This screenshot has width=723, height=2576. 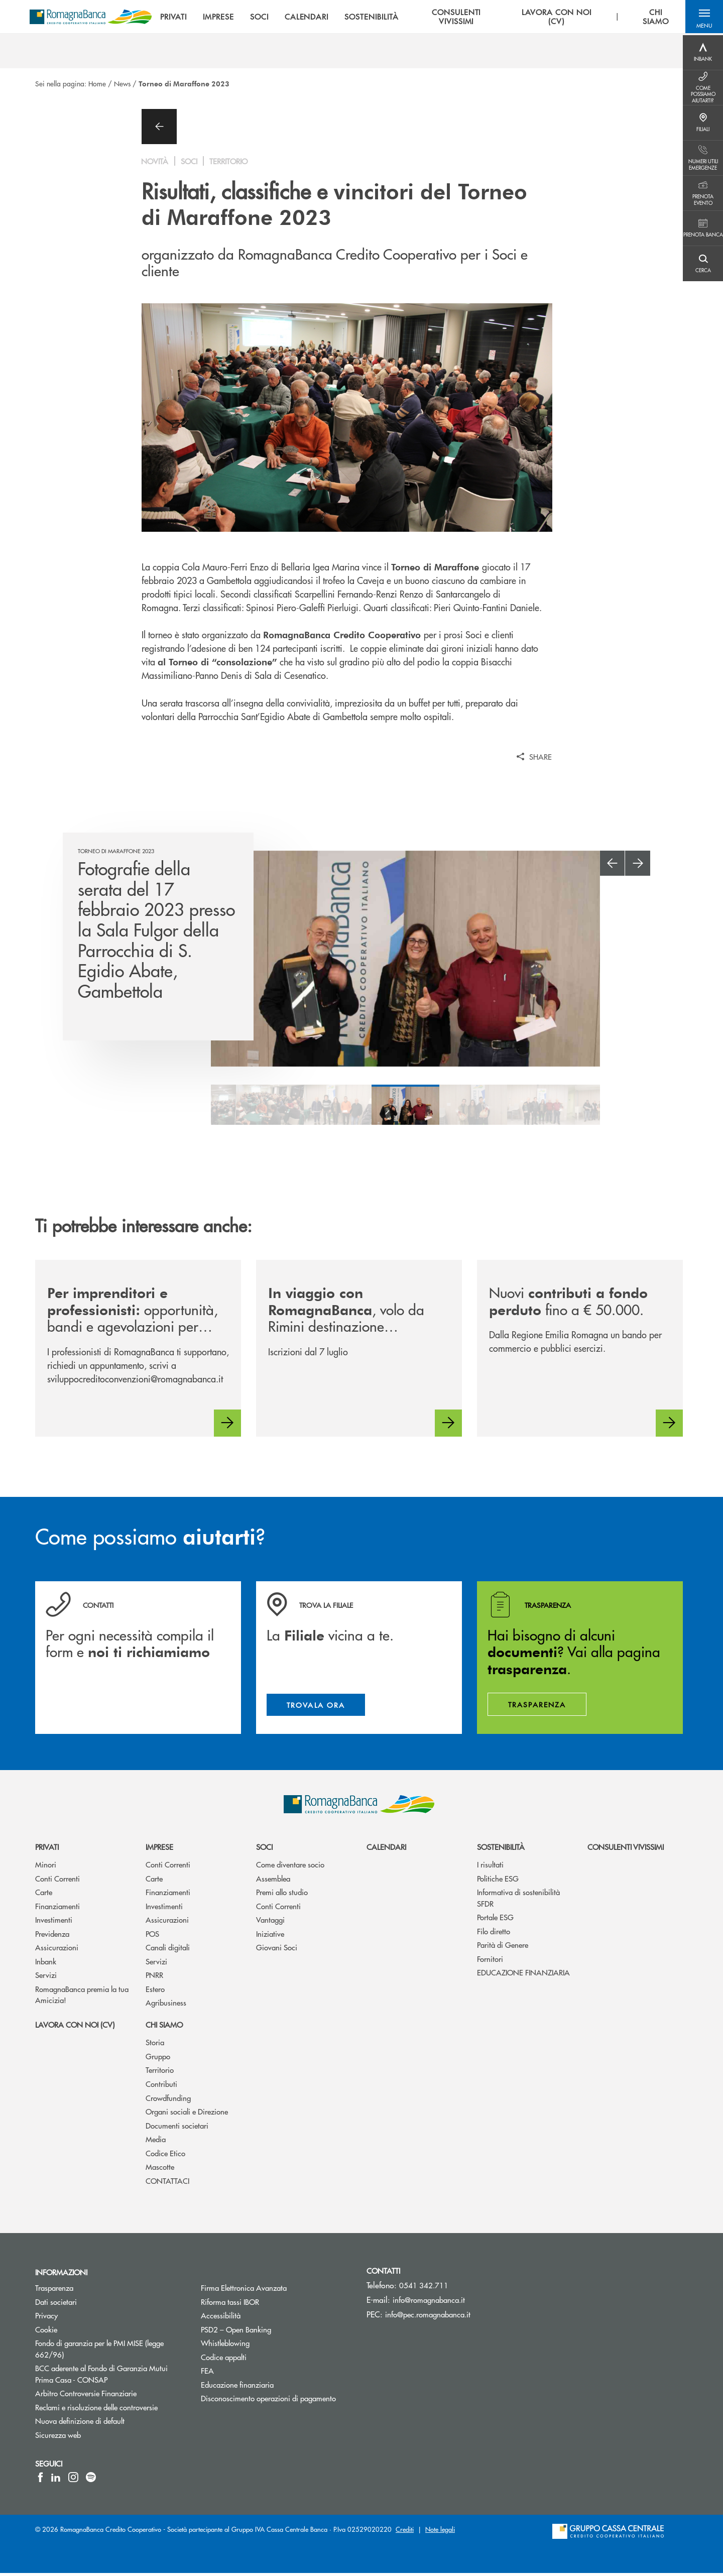 I want to click on Home, so click(x=97, y=83).